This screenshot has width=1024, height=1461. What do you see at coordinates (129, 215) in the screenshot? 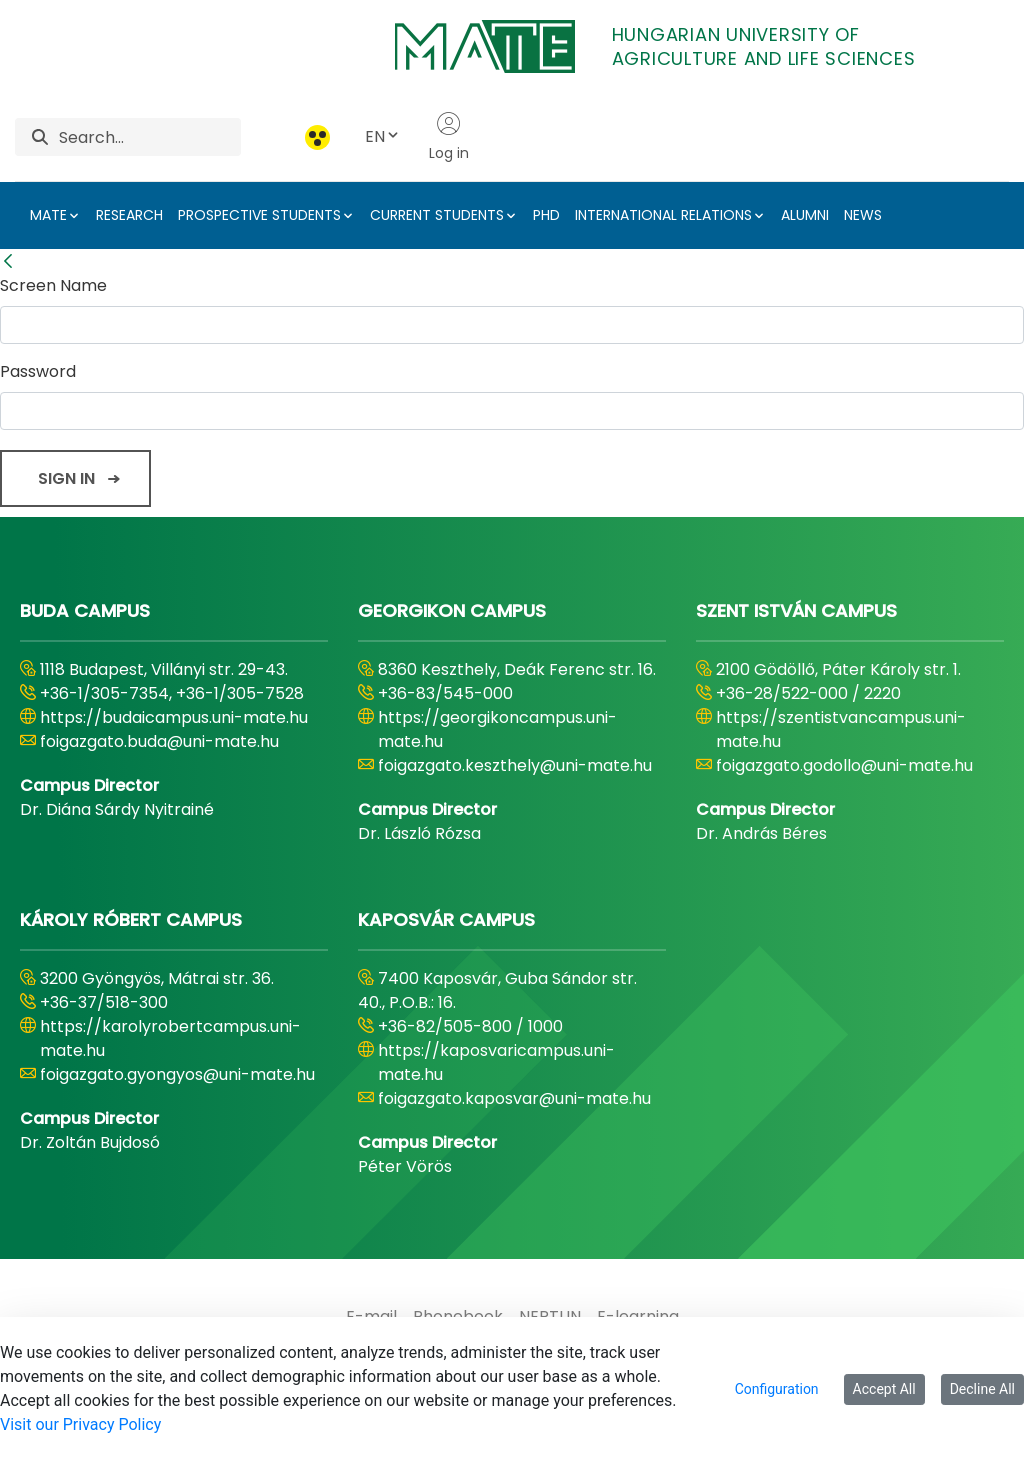
I see `RESEARCH` at bounding box center [129, 215].